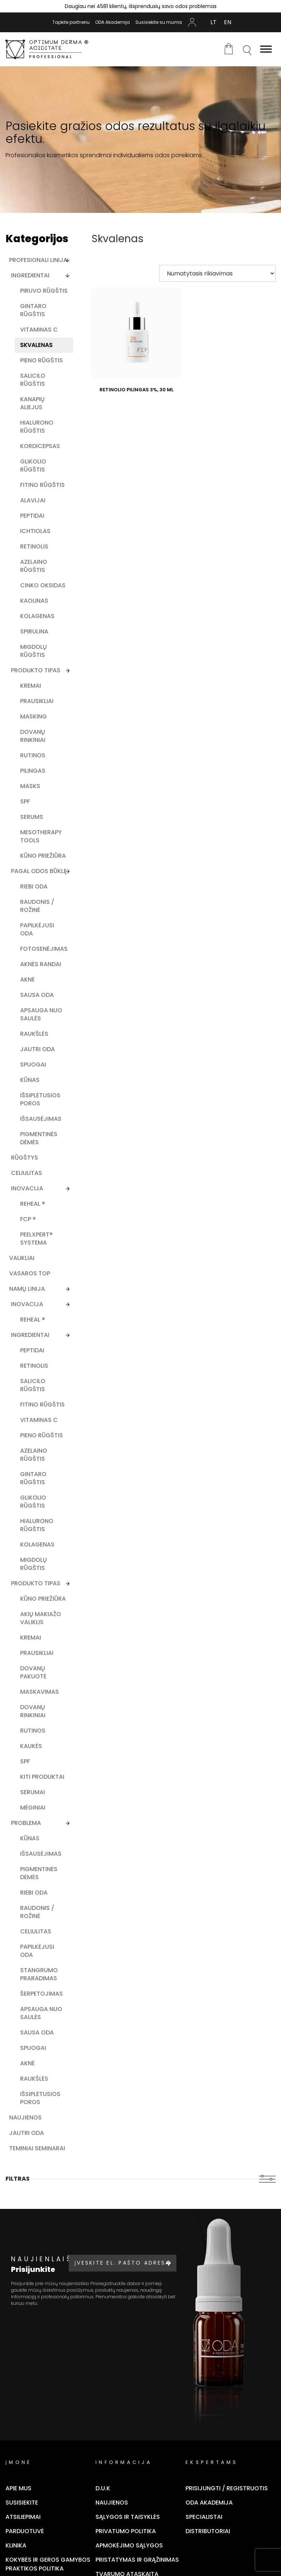 This screenshot has height=2576, width=281. What do you see at coordinates (37, 2148) in the screenshot?
I see `Teminiai seminarai` at bounding box center [37, 2148].